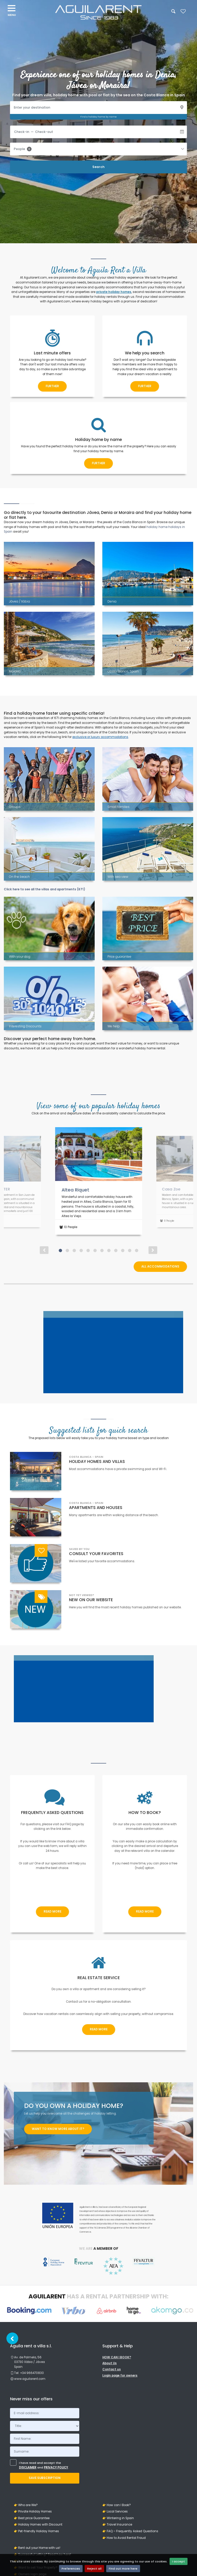 Image resolution: width=197 pixels, height=2576 pixels. Describe the element at coordinates (109, 2363) in the screenshot. I see `About Us` at that location.